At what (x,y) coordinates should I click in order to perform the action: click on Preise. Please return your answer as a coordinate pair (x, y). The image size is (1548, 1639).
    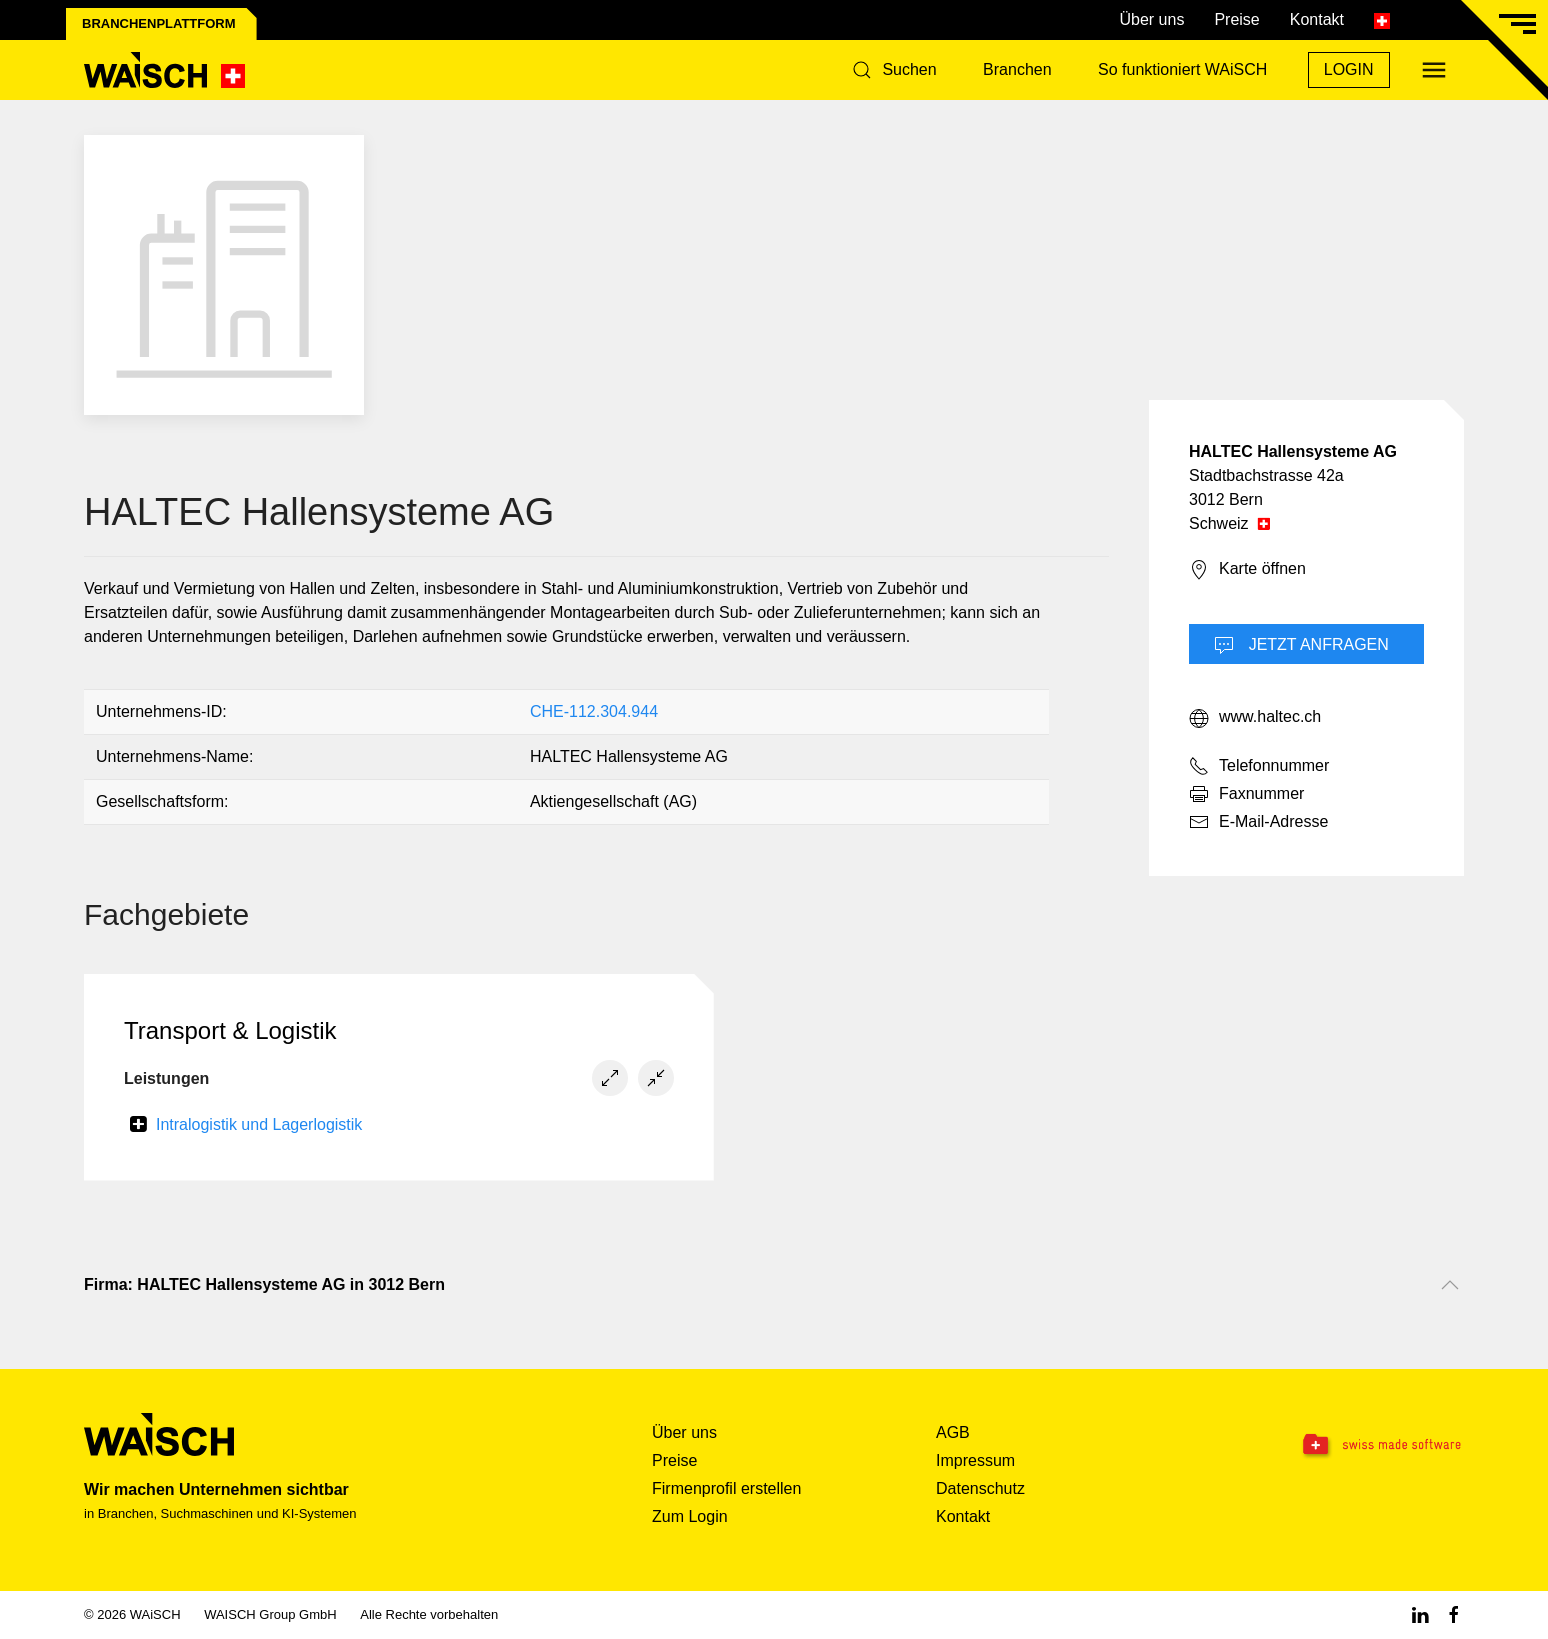
    Looking at the image, I should click on (1236, 19).